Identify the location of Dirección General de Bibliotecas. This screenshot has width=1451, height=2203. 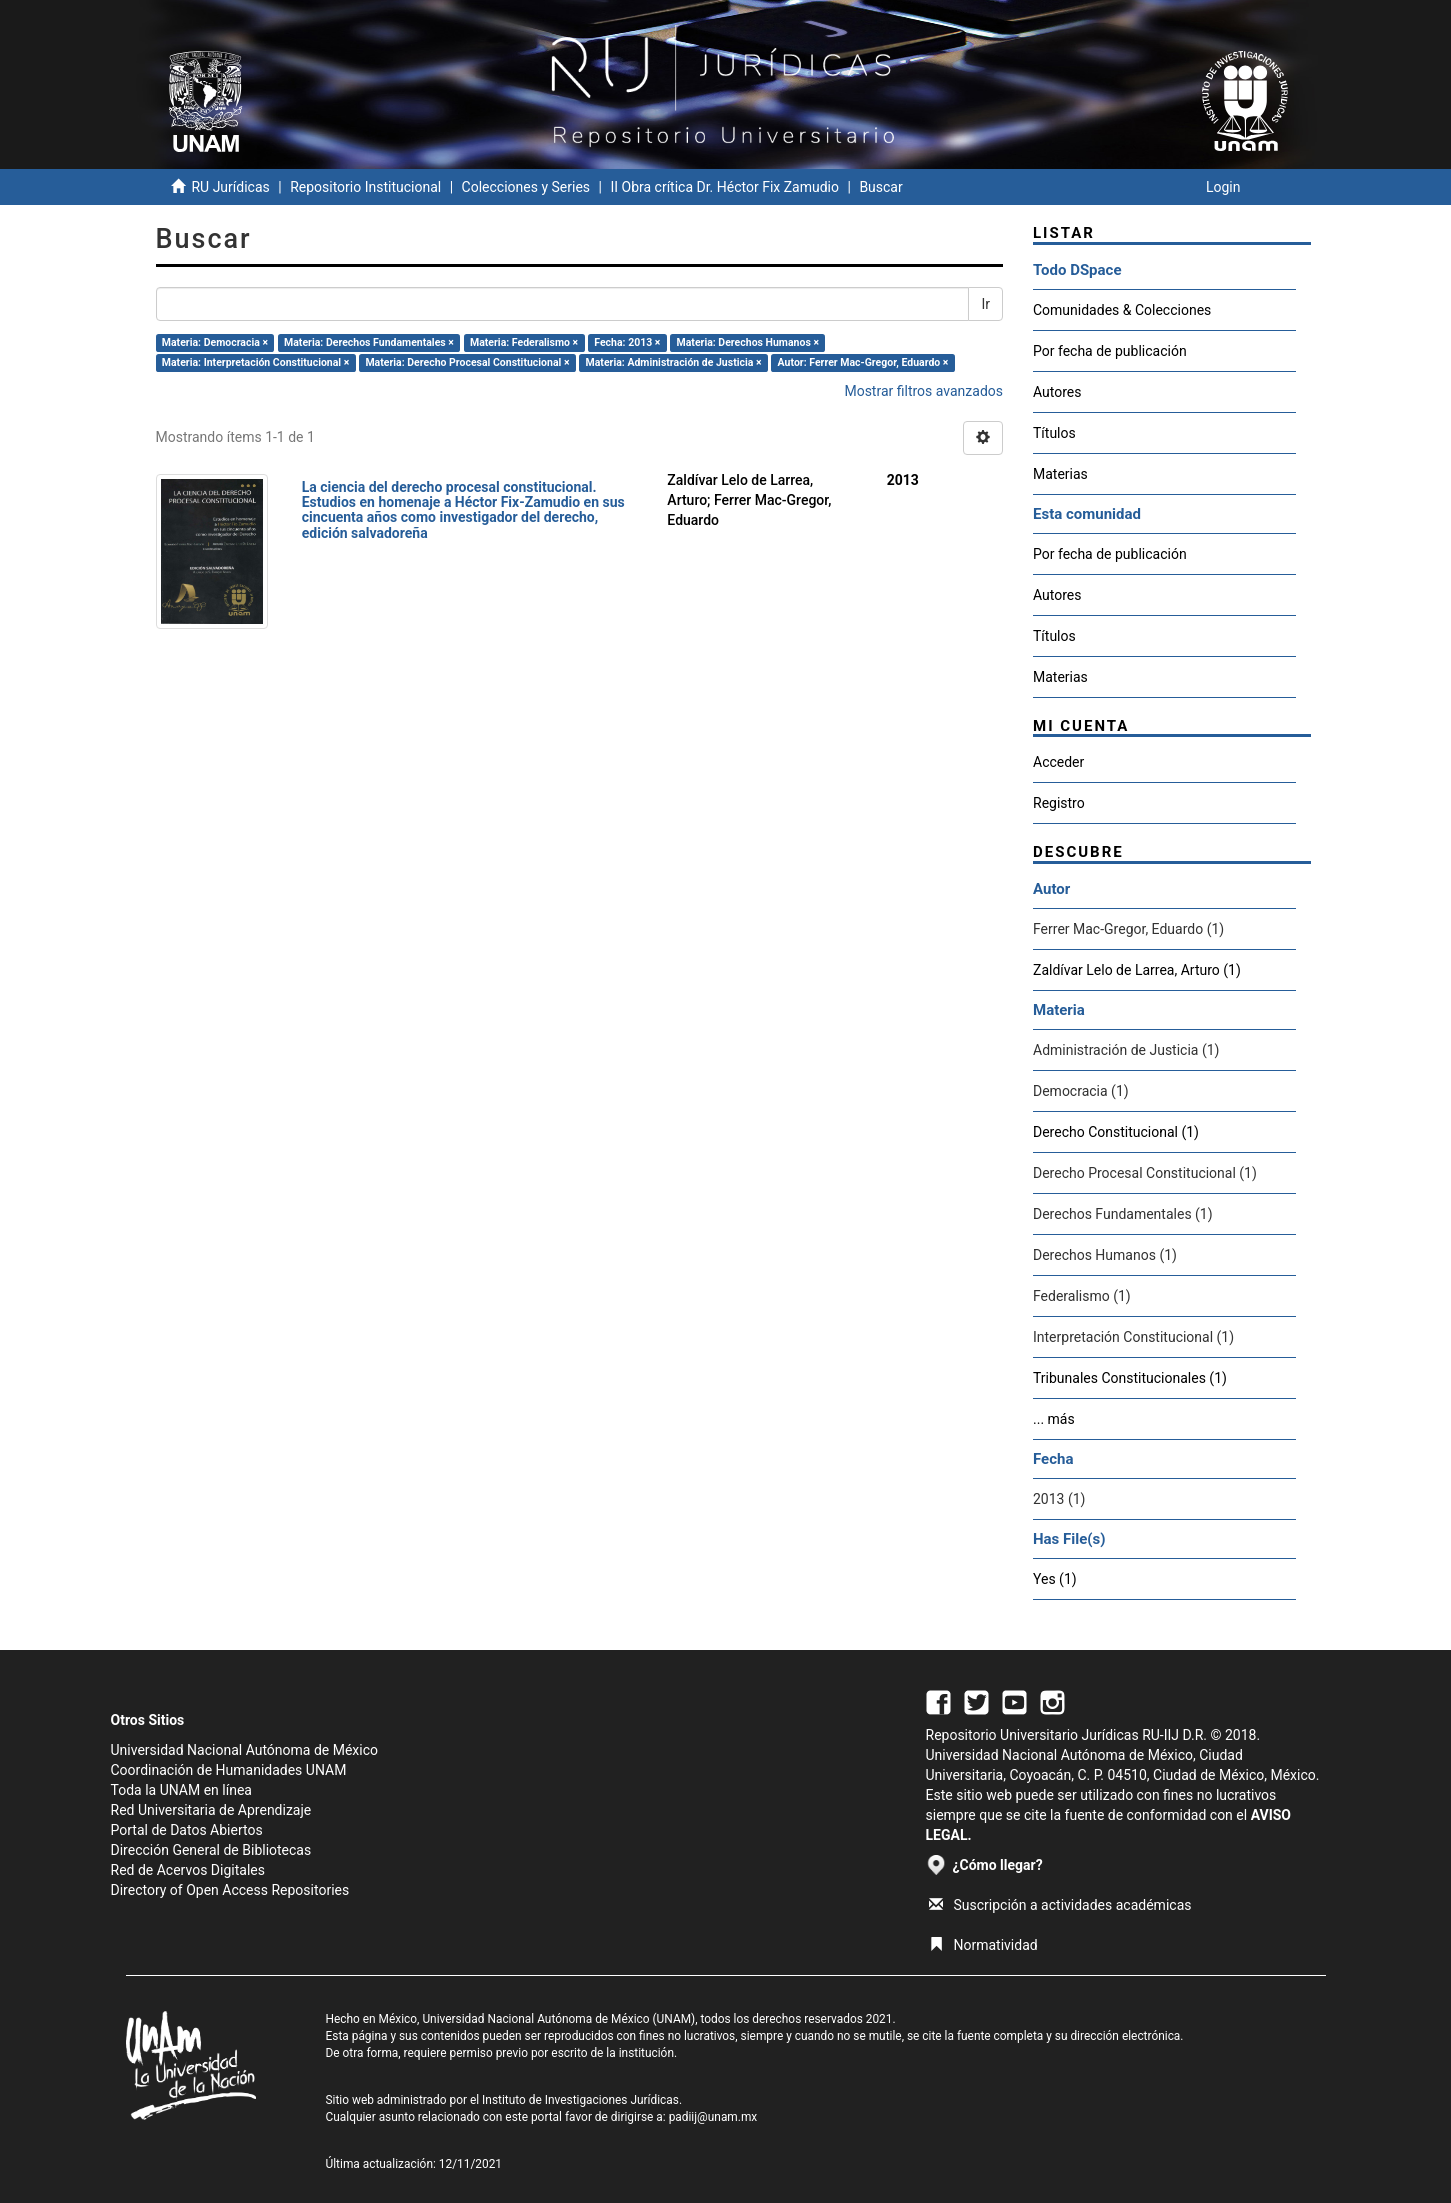
(211, 1850).